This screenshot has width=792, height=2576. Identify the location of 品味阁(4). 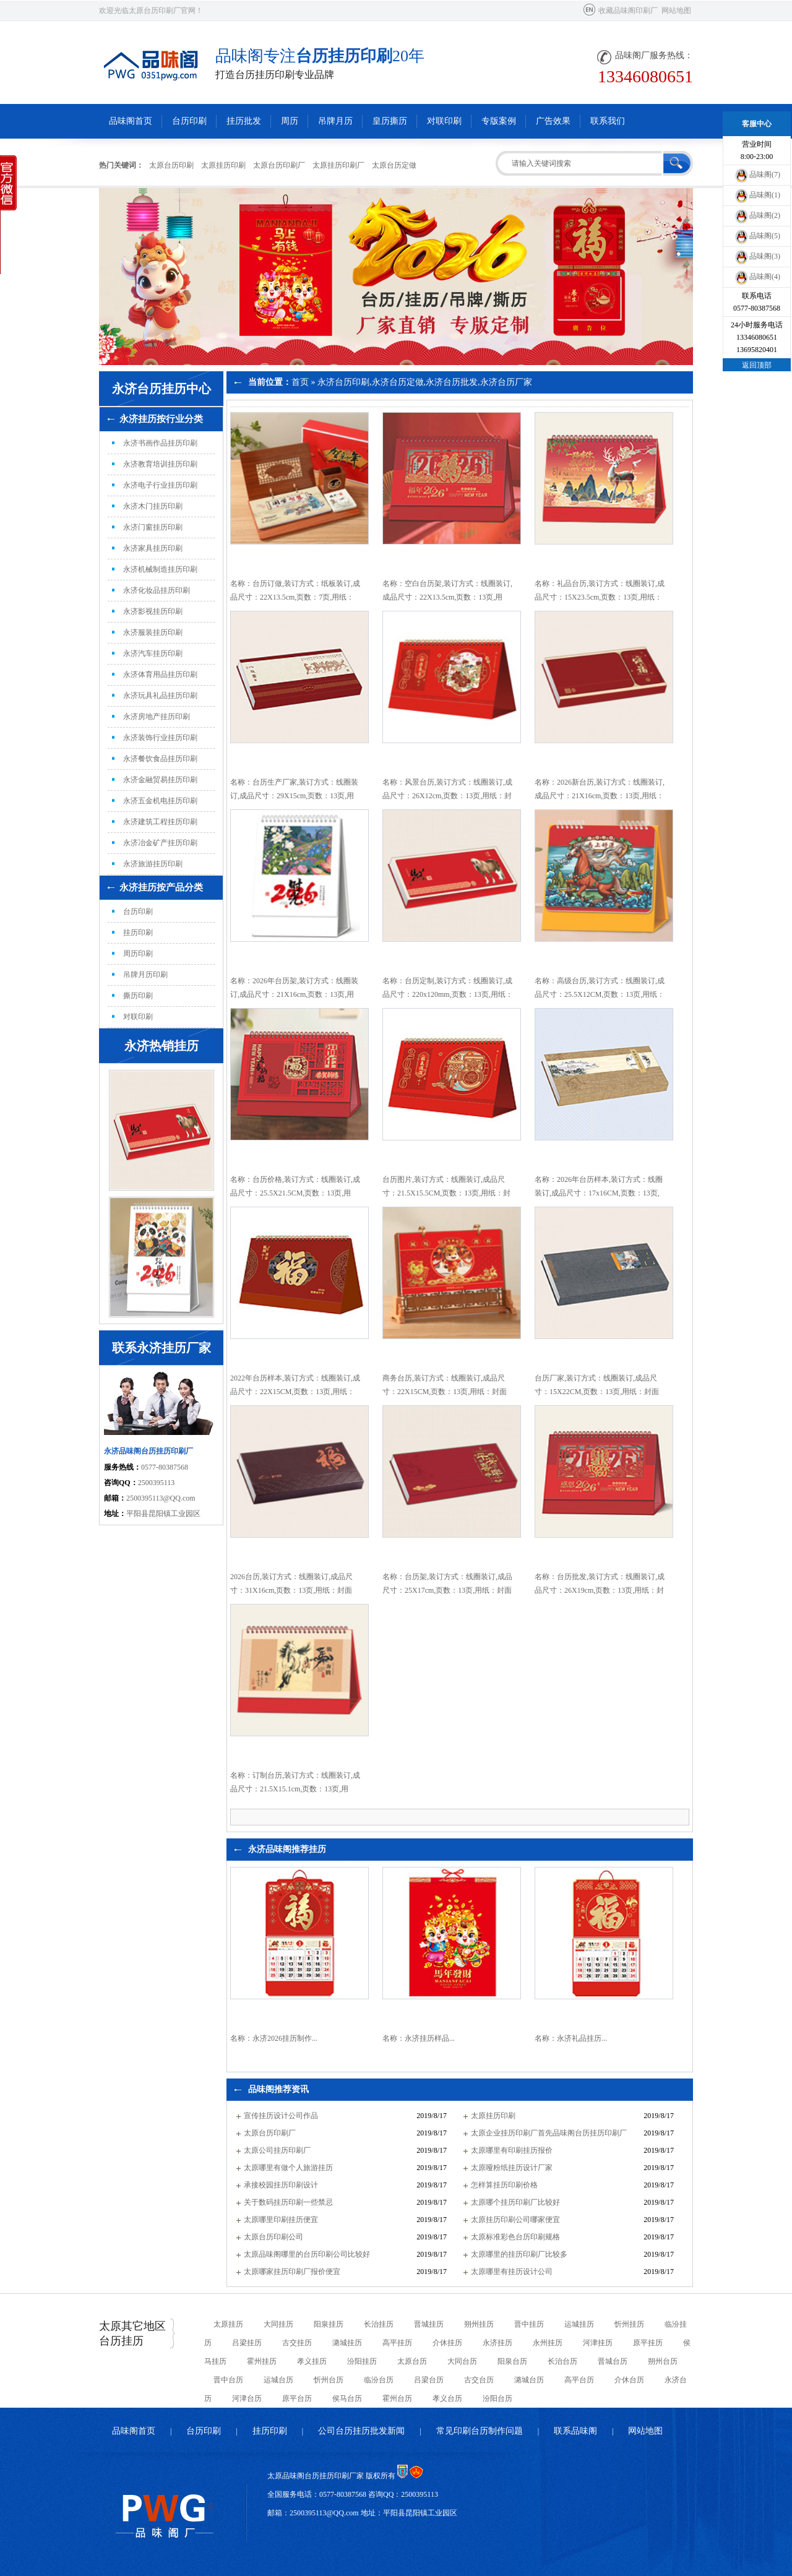
(756, 276).